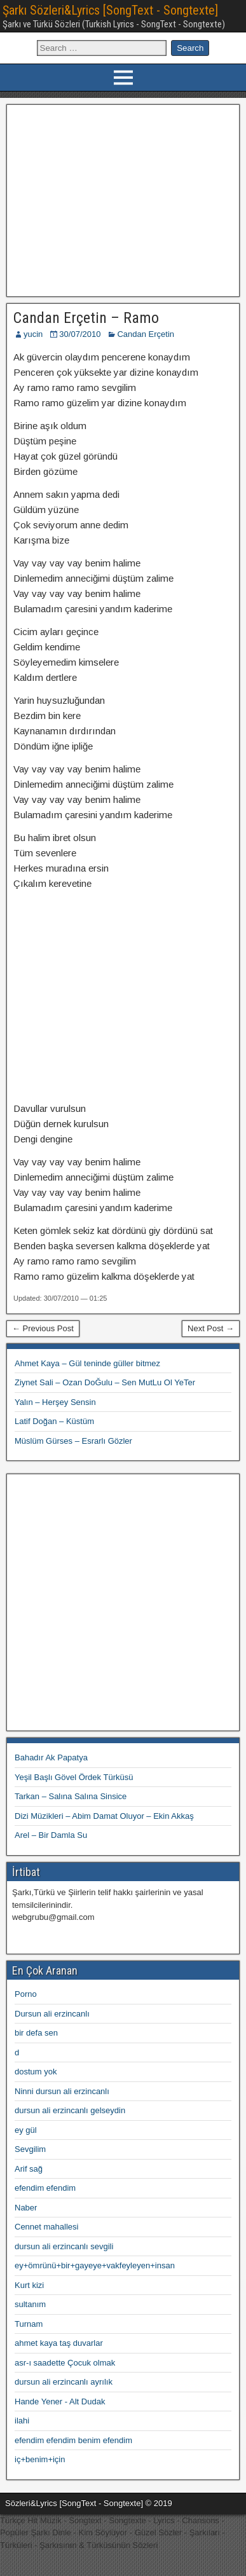  I want to click on Naber, so click(26, 2207).